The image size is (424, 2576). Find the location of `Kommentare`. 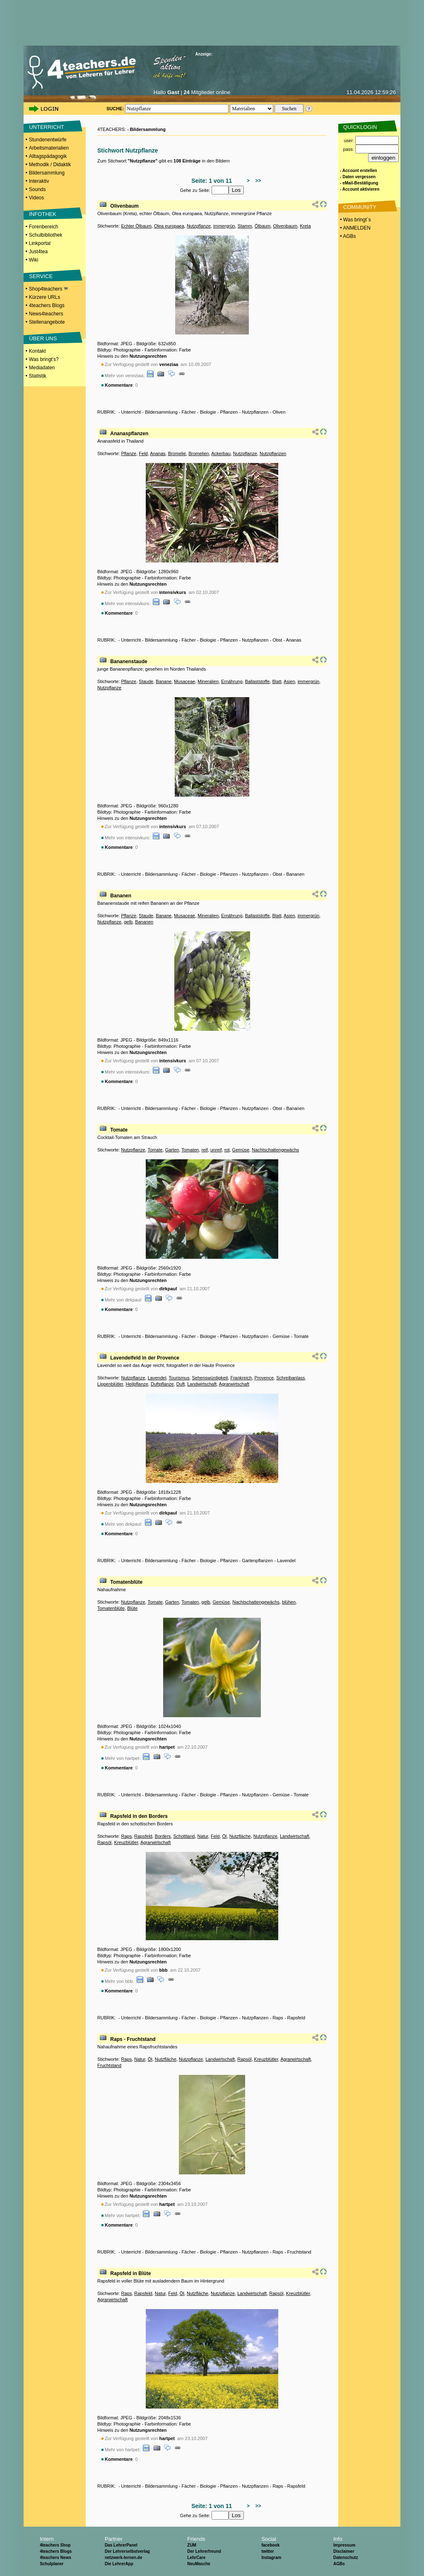

Kommentare is located at coordinates (118, 385).